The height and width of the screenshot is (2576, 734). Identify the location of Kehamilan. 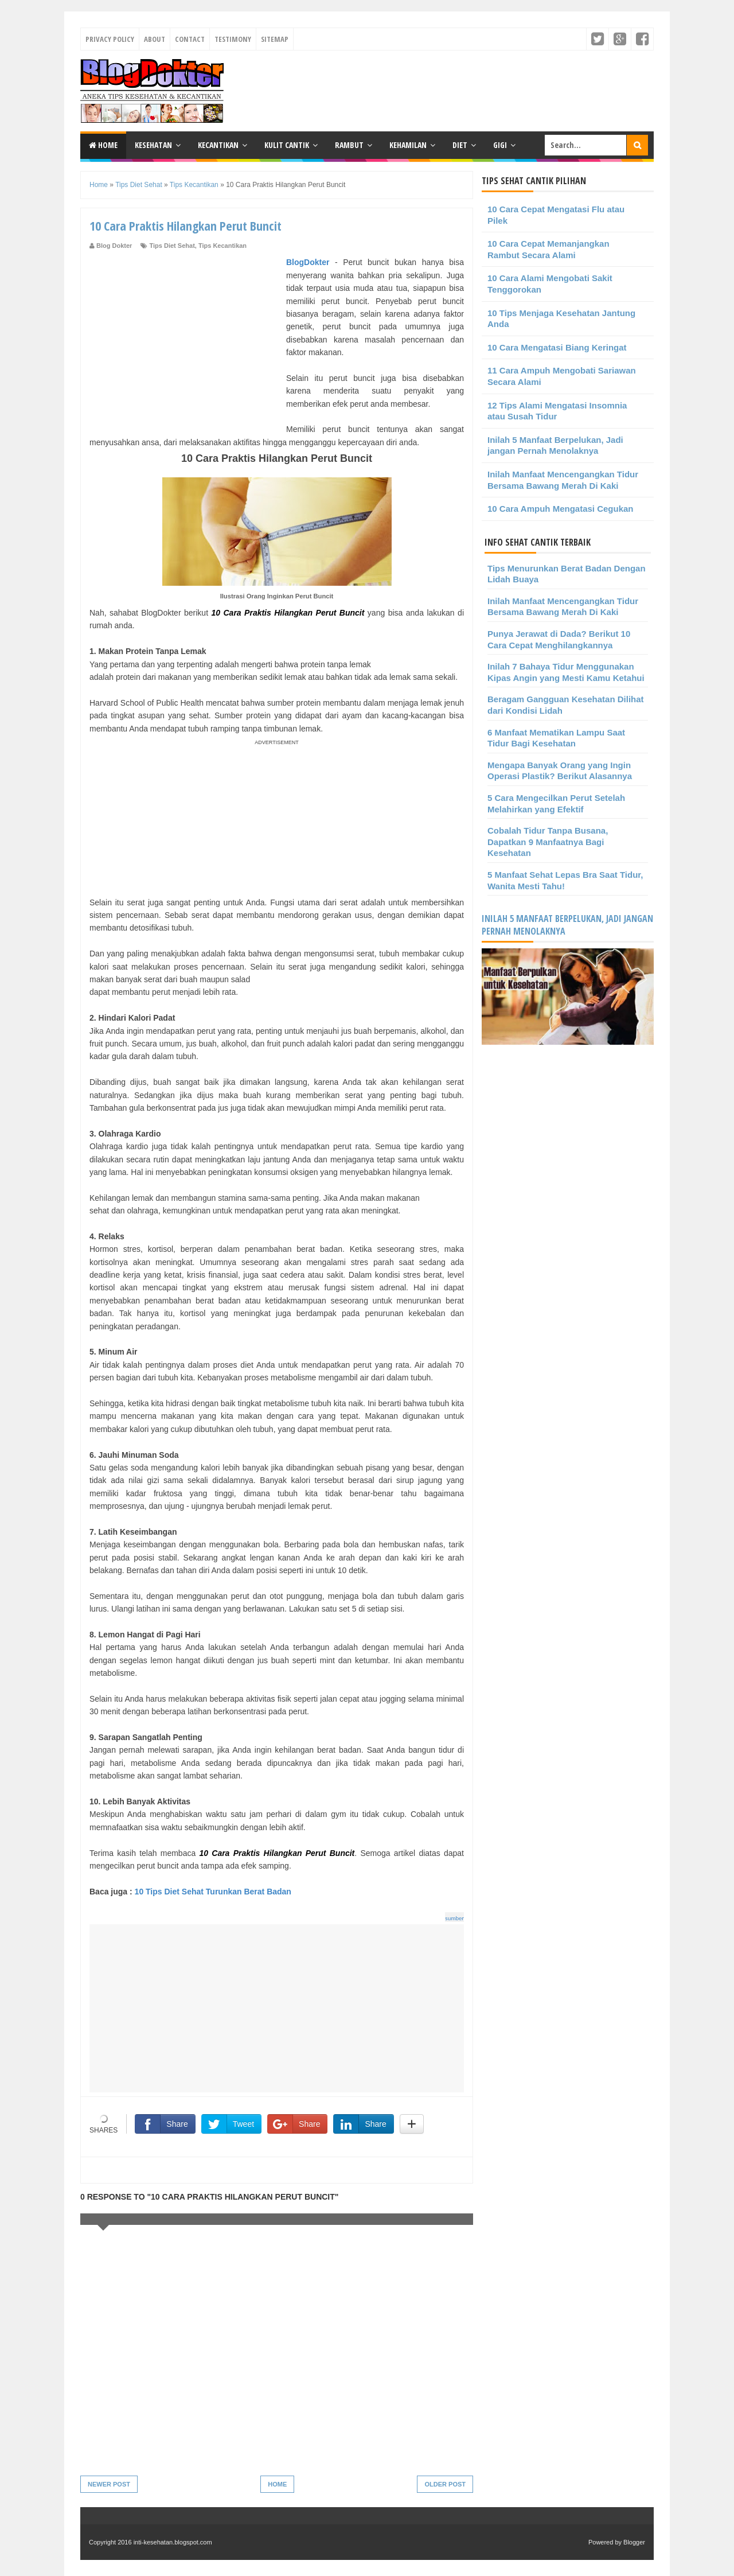
(408, 144).